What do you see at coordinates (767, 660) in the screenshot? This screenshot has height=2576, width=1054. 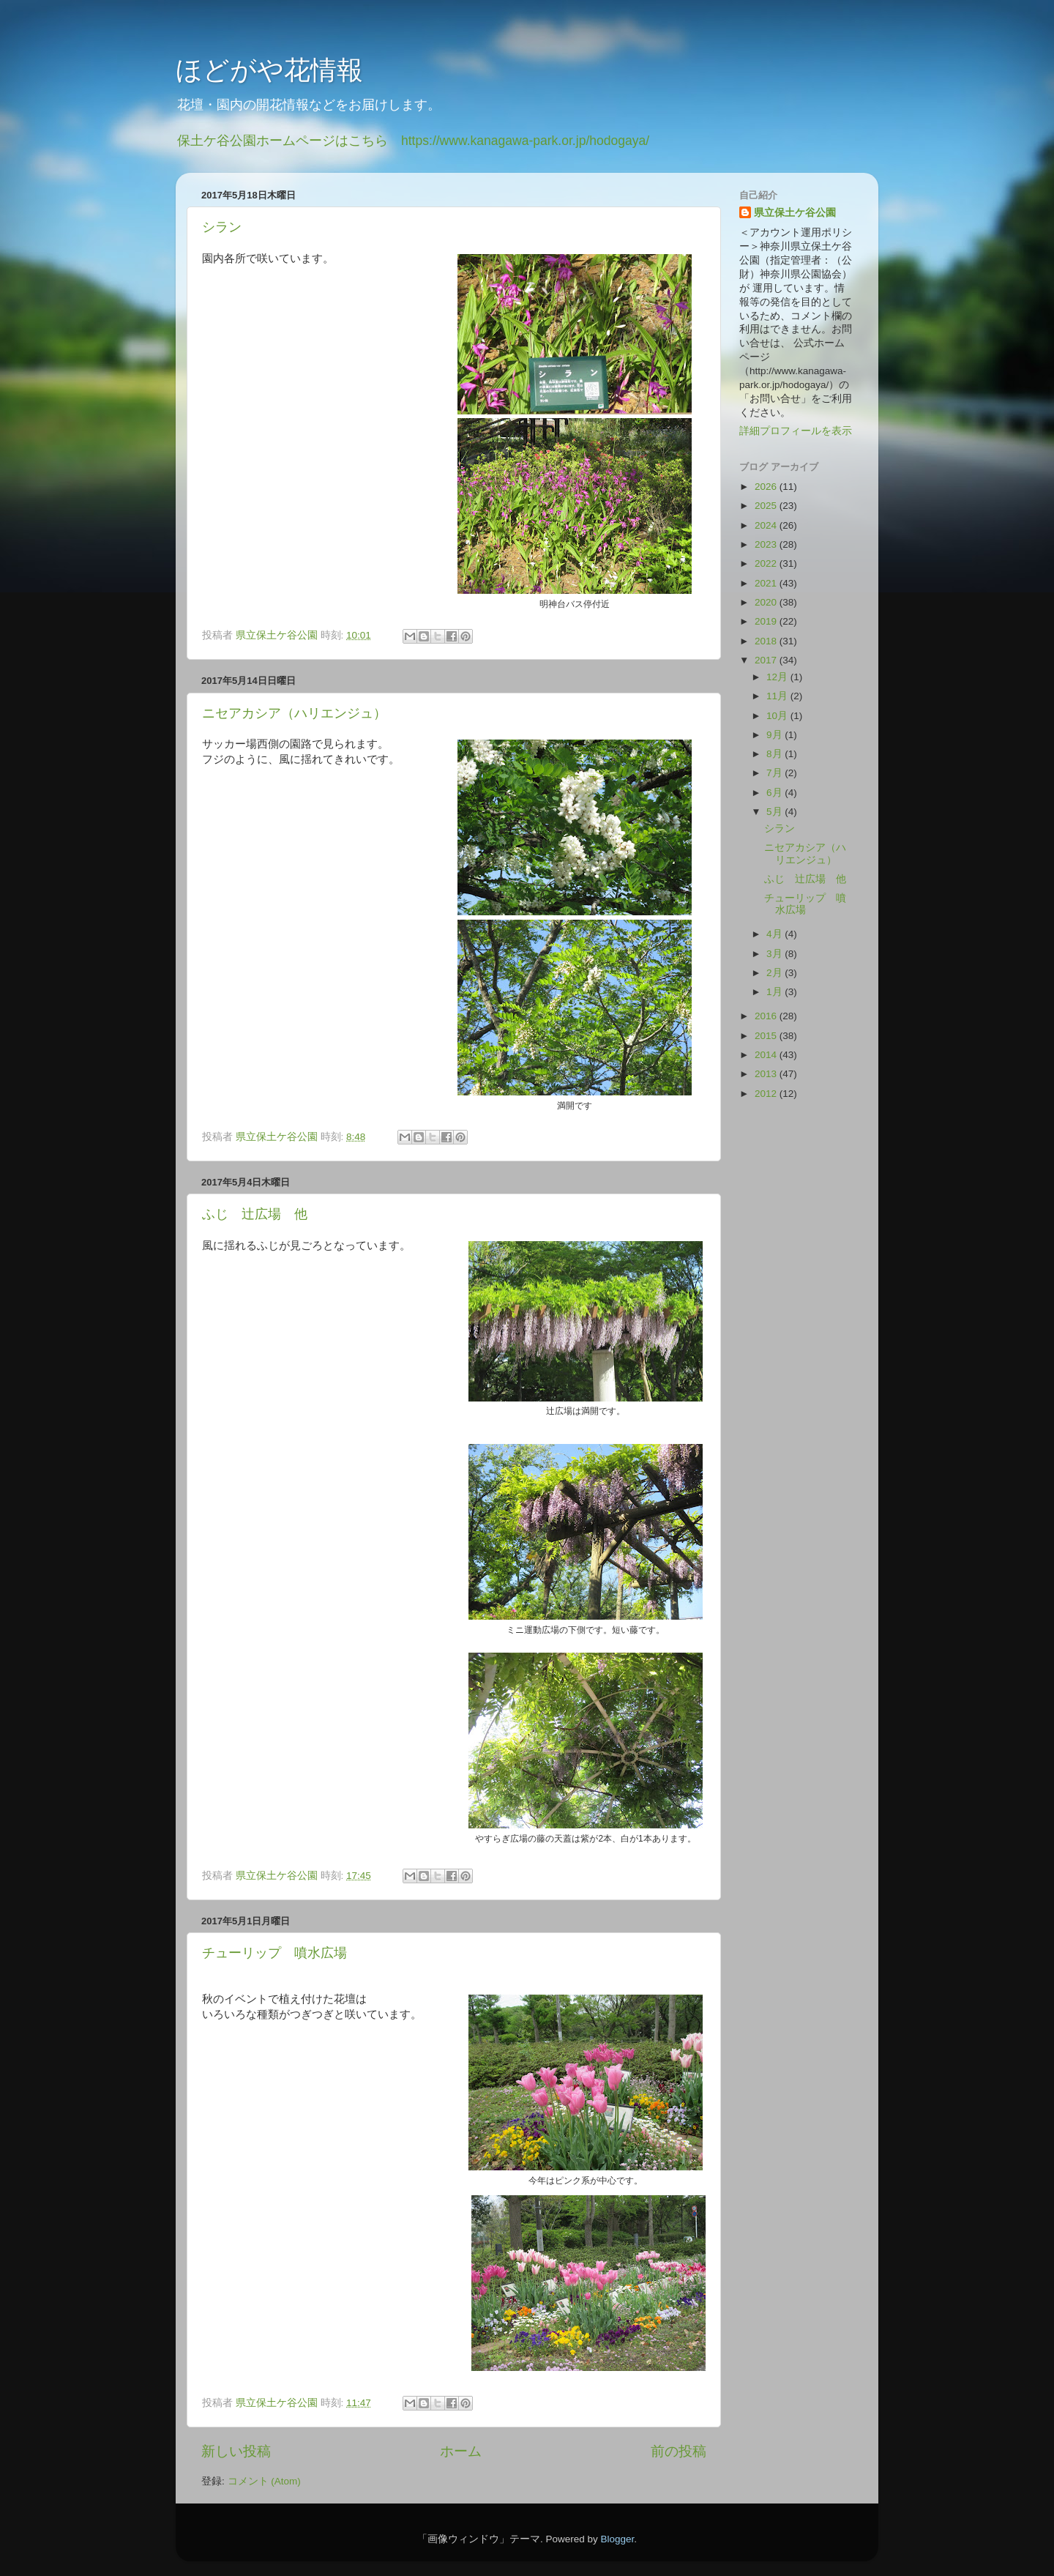 I see `2017` at bounding box center [767, 660].